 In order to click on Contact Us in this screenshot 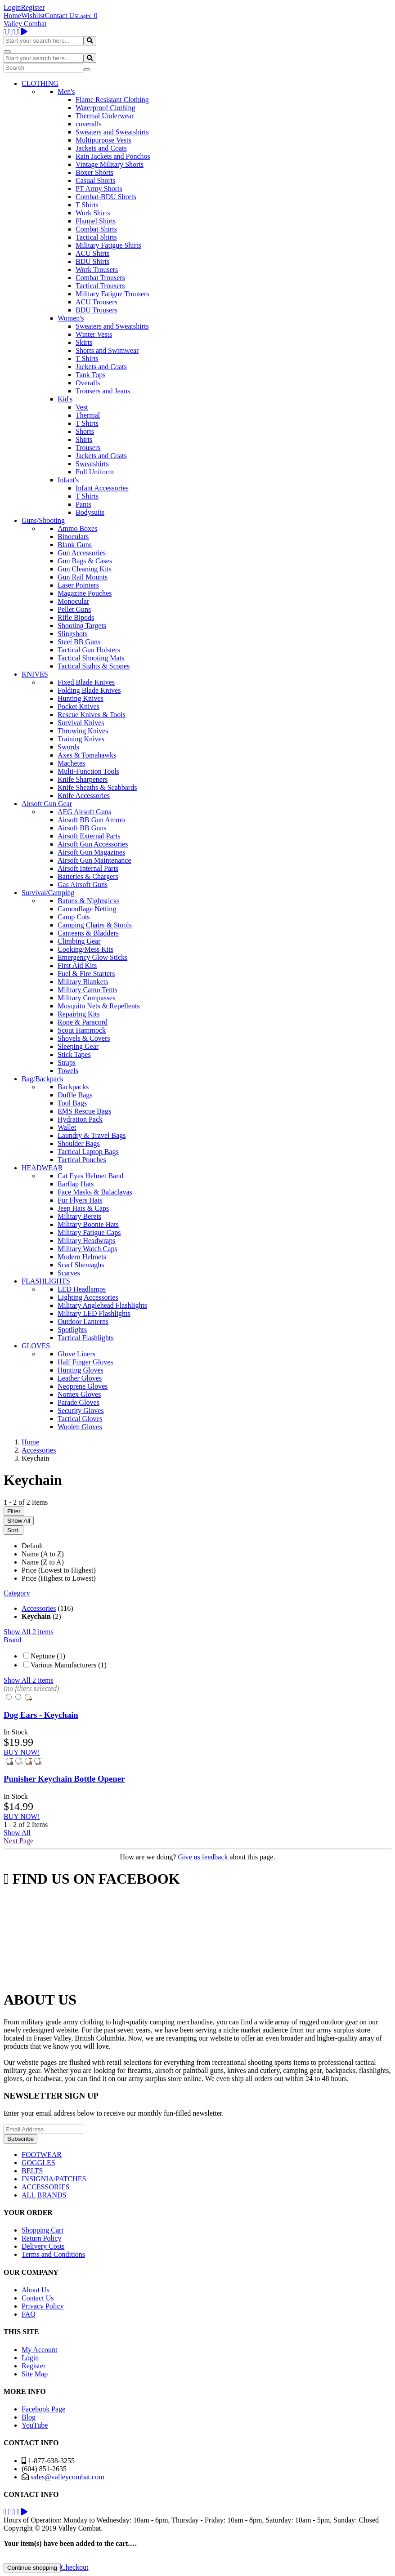, I will do `click(61, 15)`.